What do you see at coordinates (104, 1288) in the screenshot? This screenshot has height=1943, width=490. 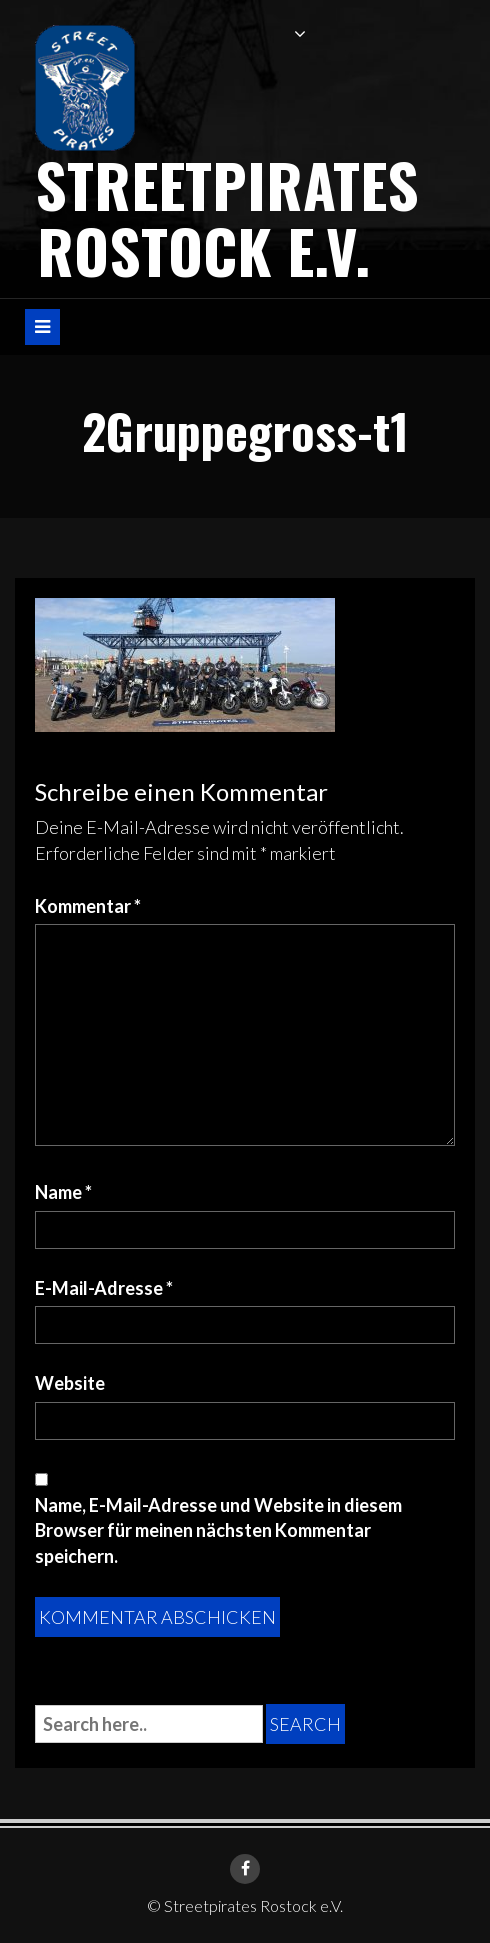 I see `E-Mail-Adresse` at bounding box center [104, 1288].